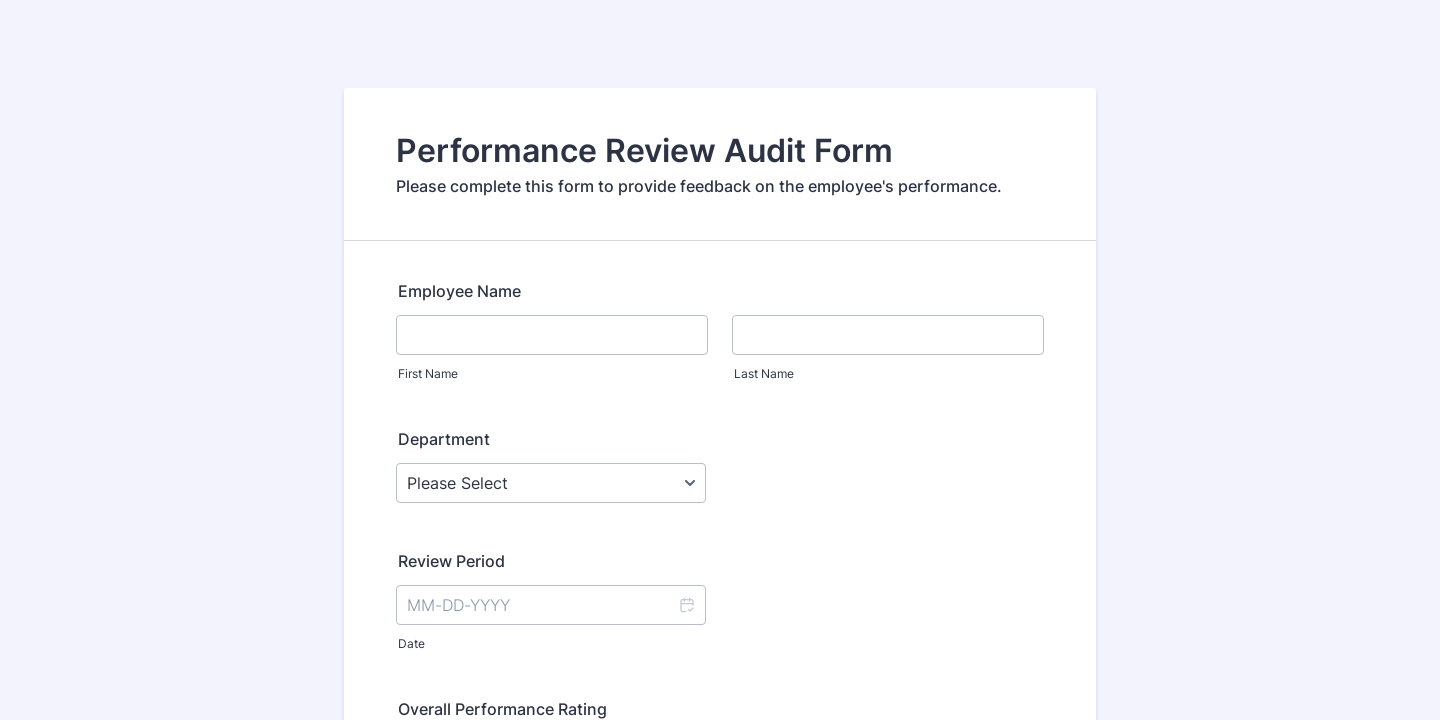 The height and width of the screenshot is (720, 1440). Describe the element at coordinates (428, 373) in the screenshot. I see `First Name` at that location.